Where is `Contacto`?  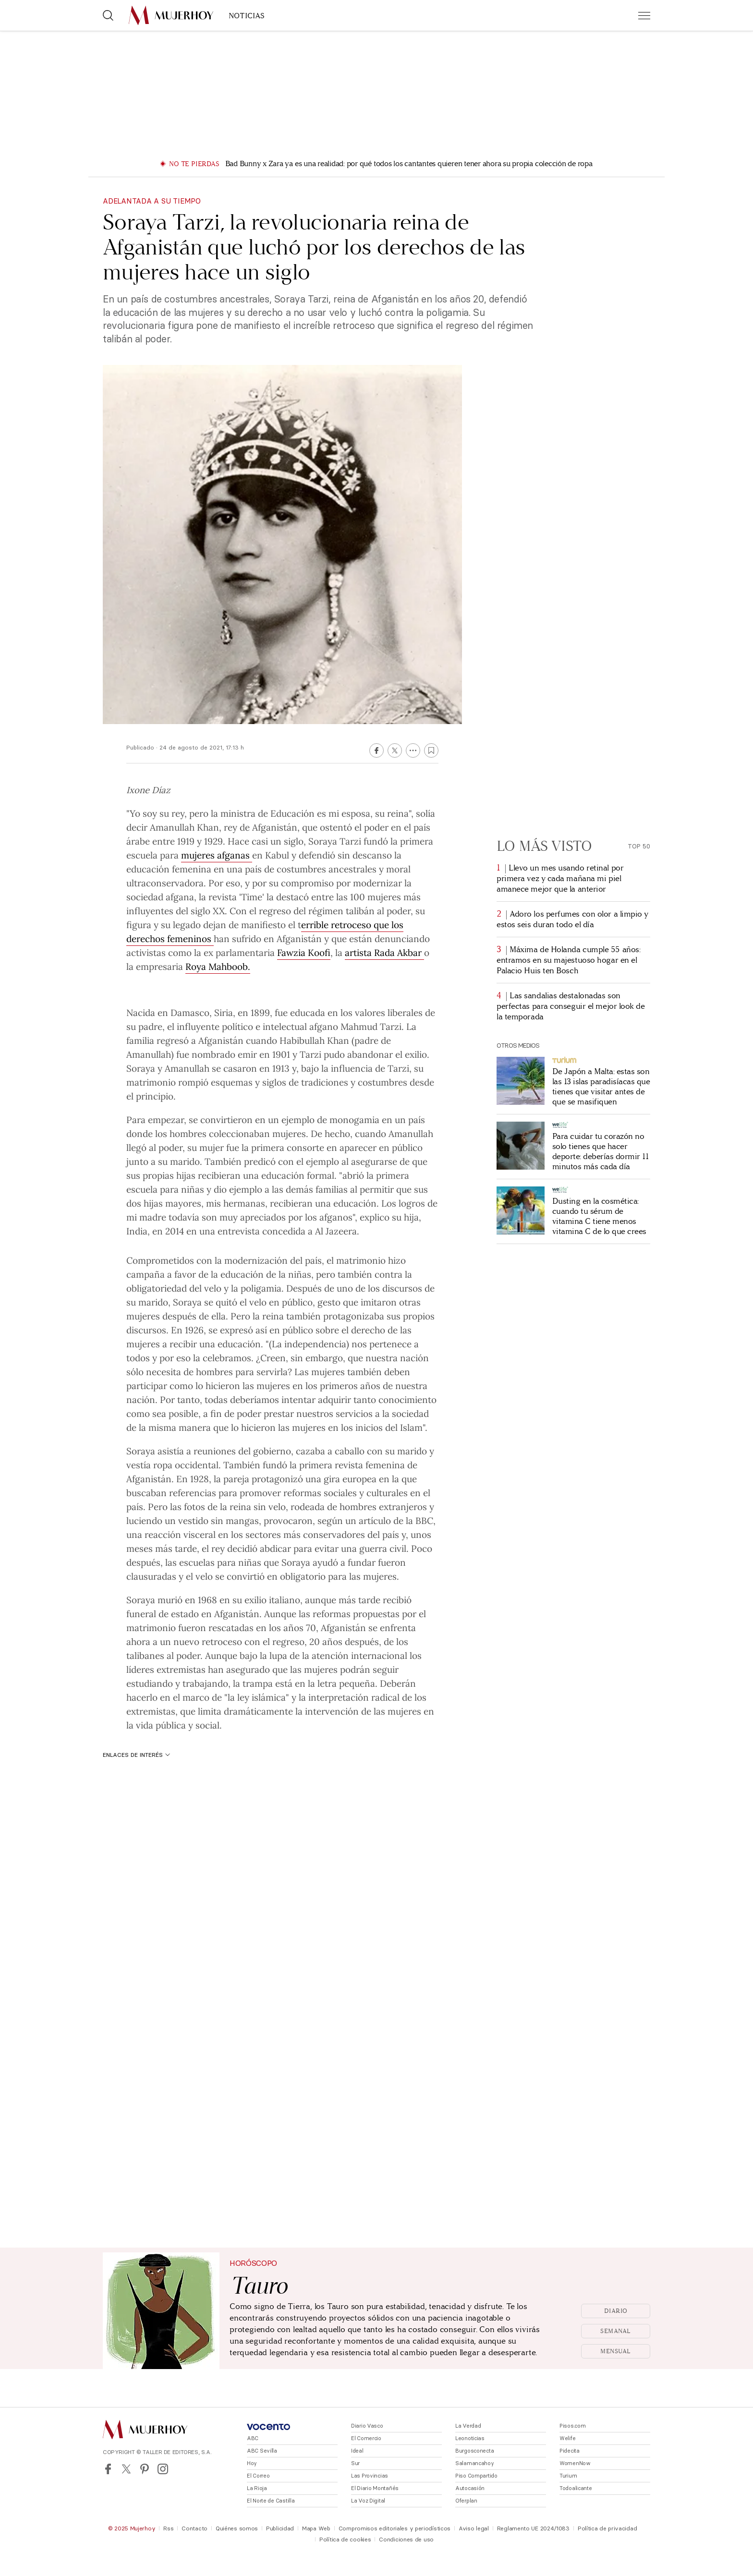 Contacto is located at coordinates (194, 2528).